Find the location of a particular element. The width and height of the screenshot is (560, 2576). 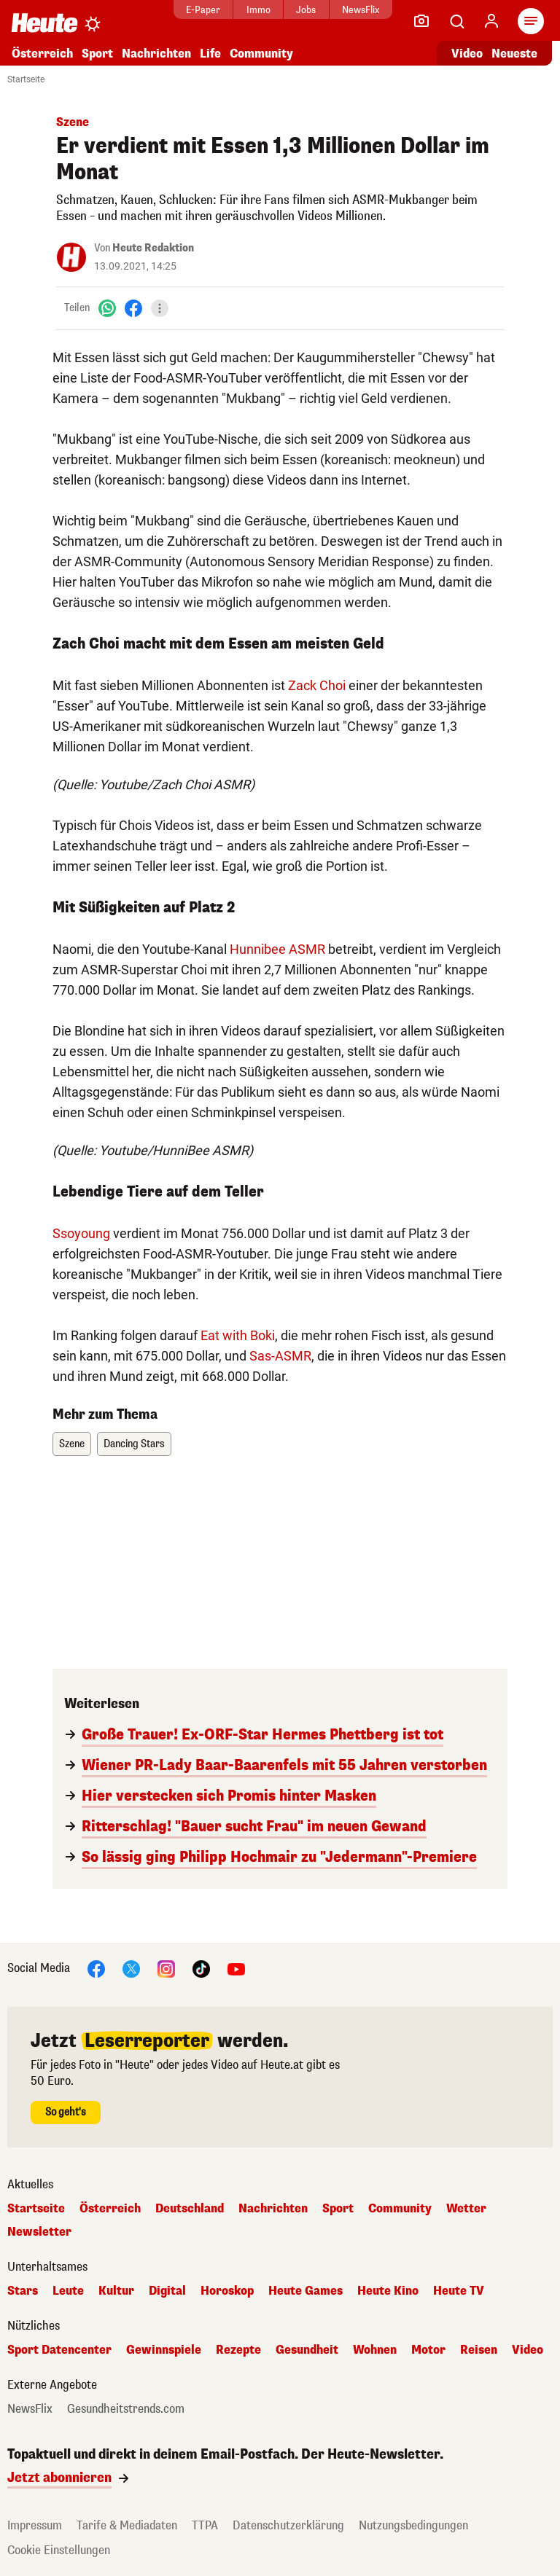

Sport Datencenter is located at coordinates (59, 2350).